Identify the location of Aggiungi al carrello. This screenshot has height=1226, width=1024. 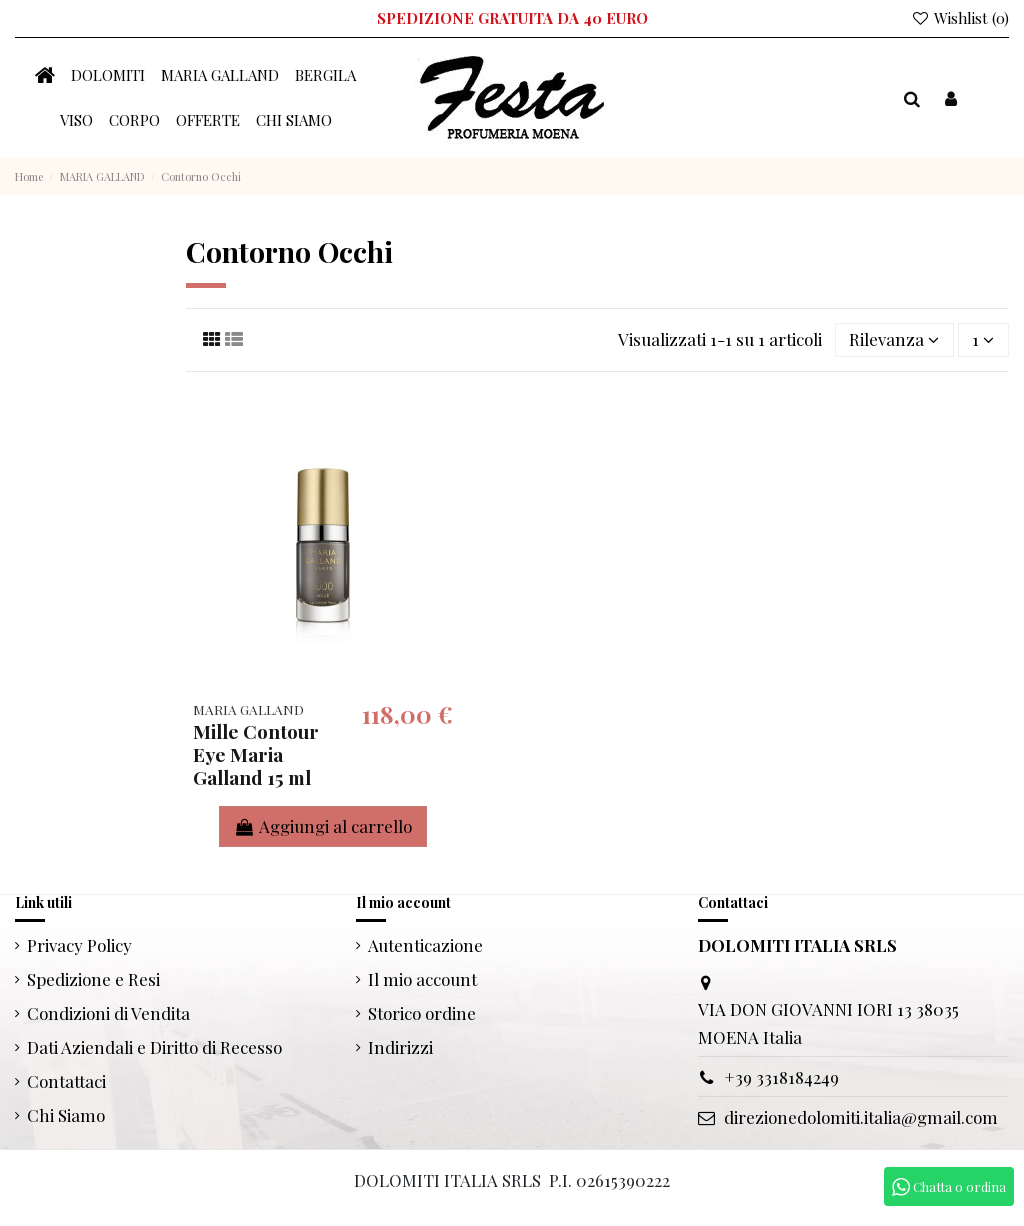
(323, 826).